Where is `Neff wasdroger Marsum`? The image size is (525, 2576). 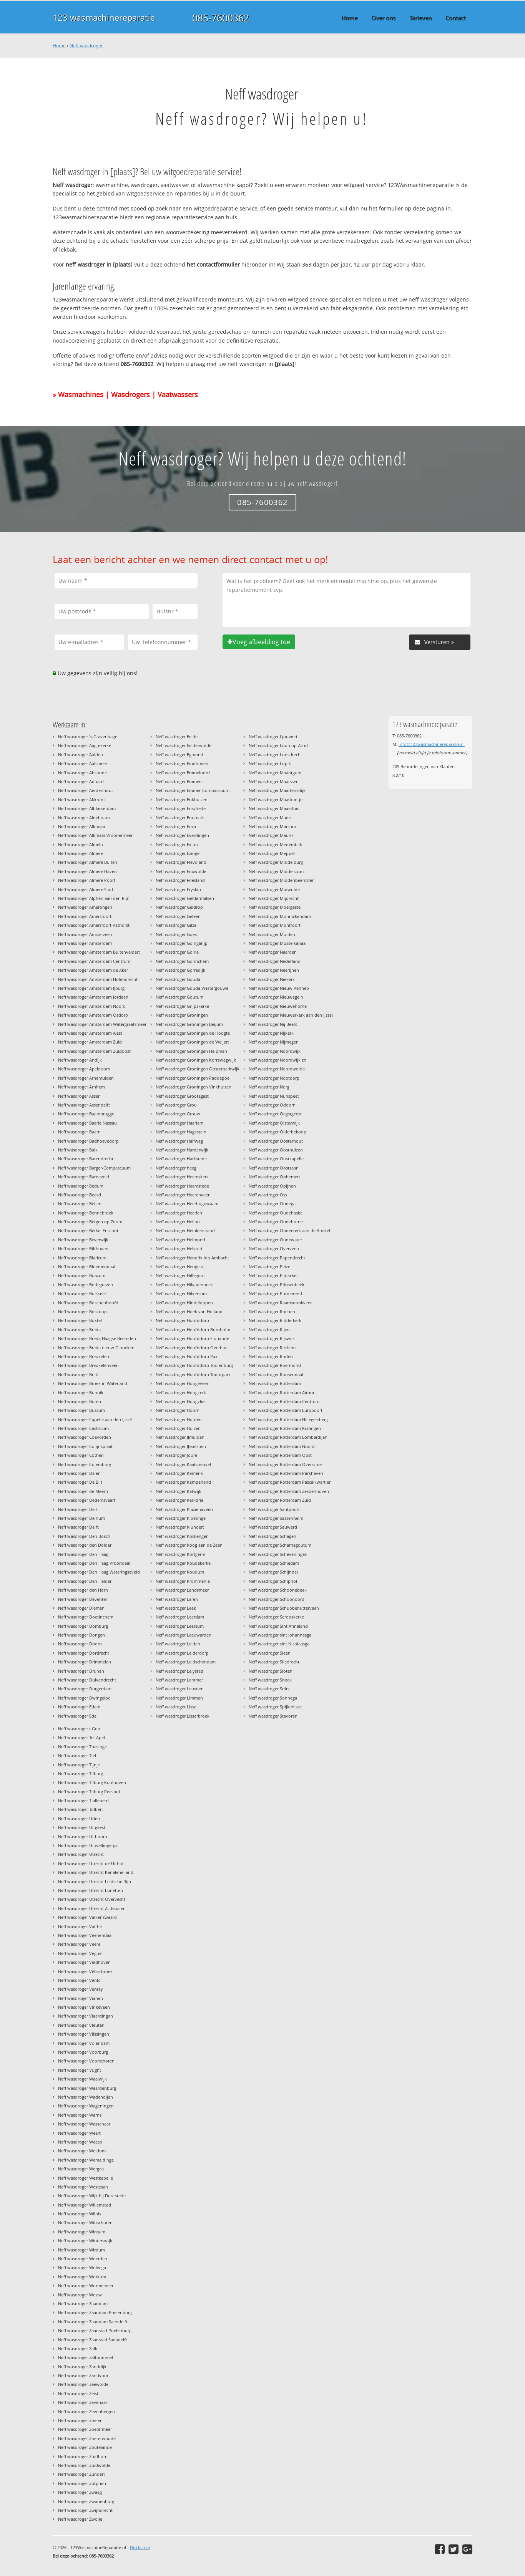 Neff wasdroger Marsum is located at coordinates (272, 826).